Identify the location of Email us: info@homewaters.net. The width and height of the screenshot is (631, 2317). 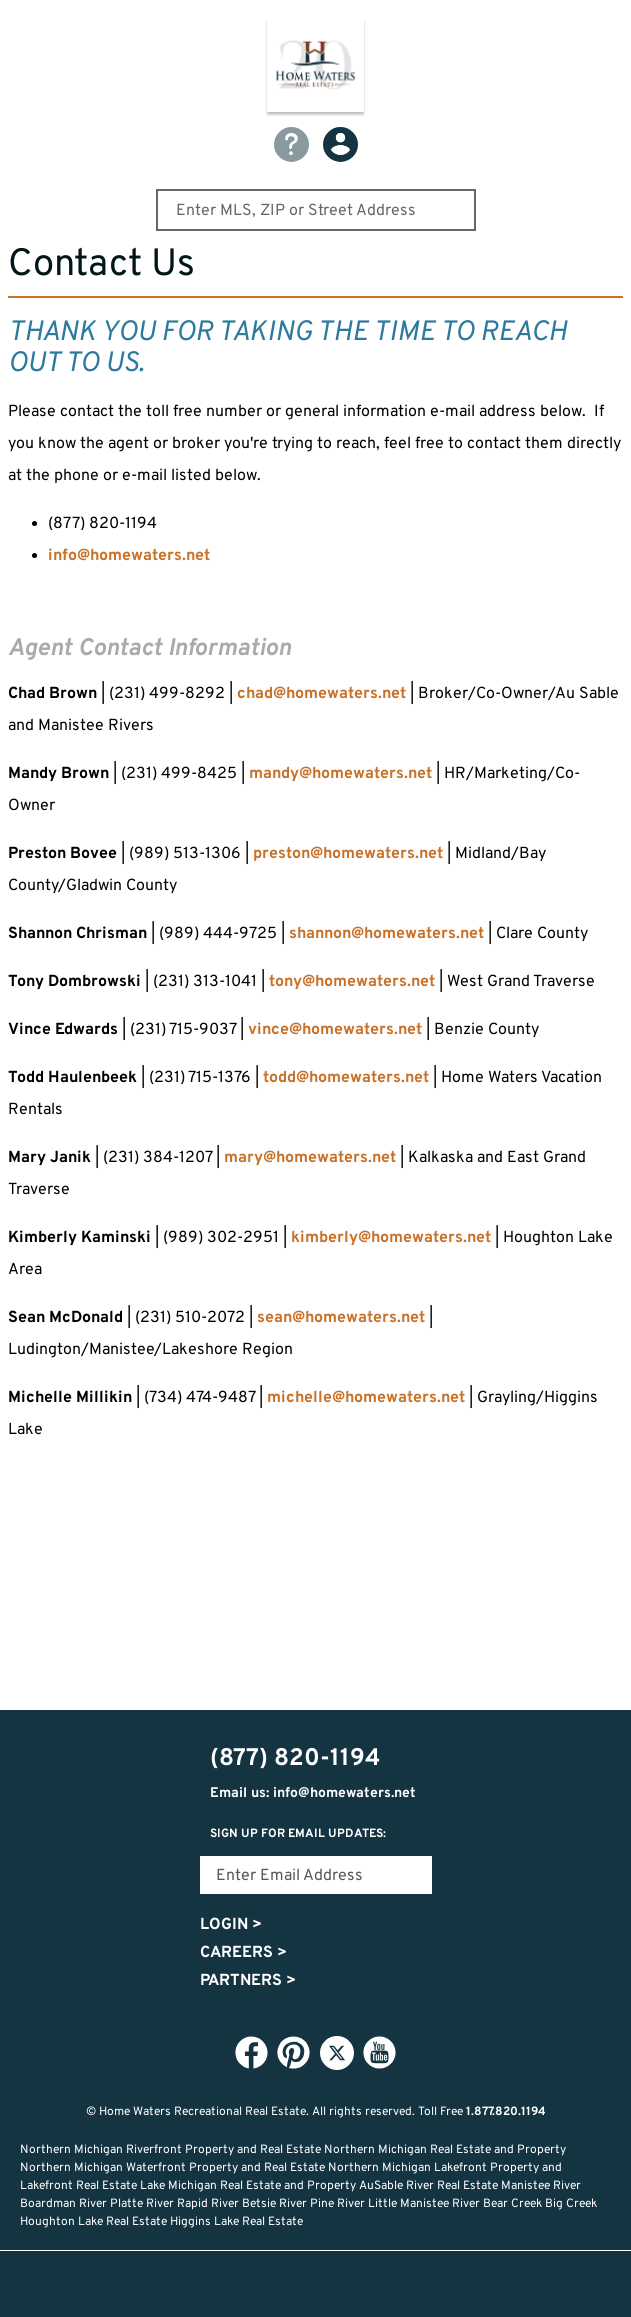
(313, 1793).